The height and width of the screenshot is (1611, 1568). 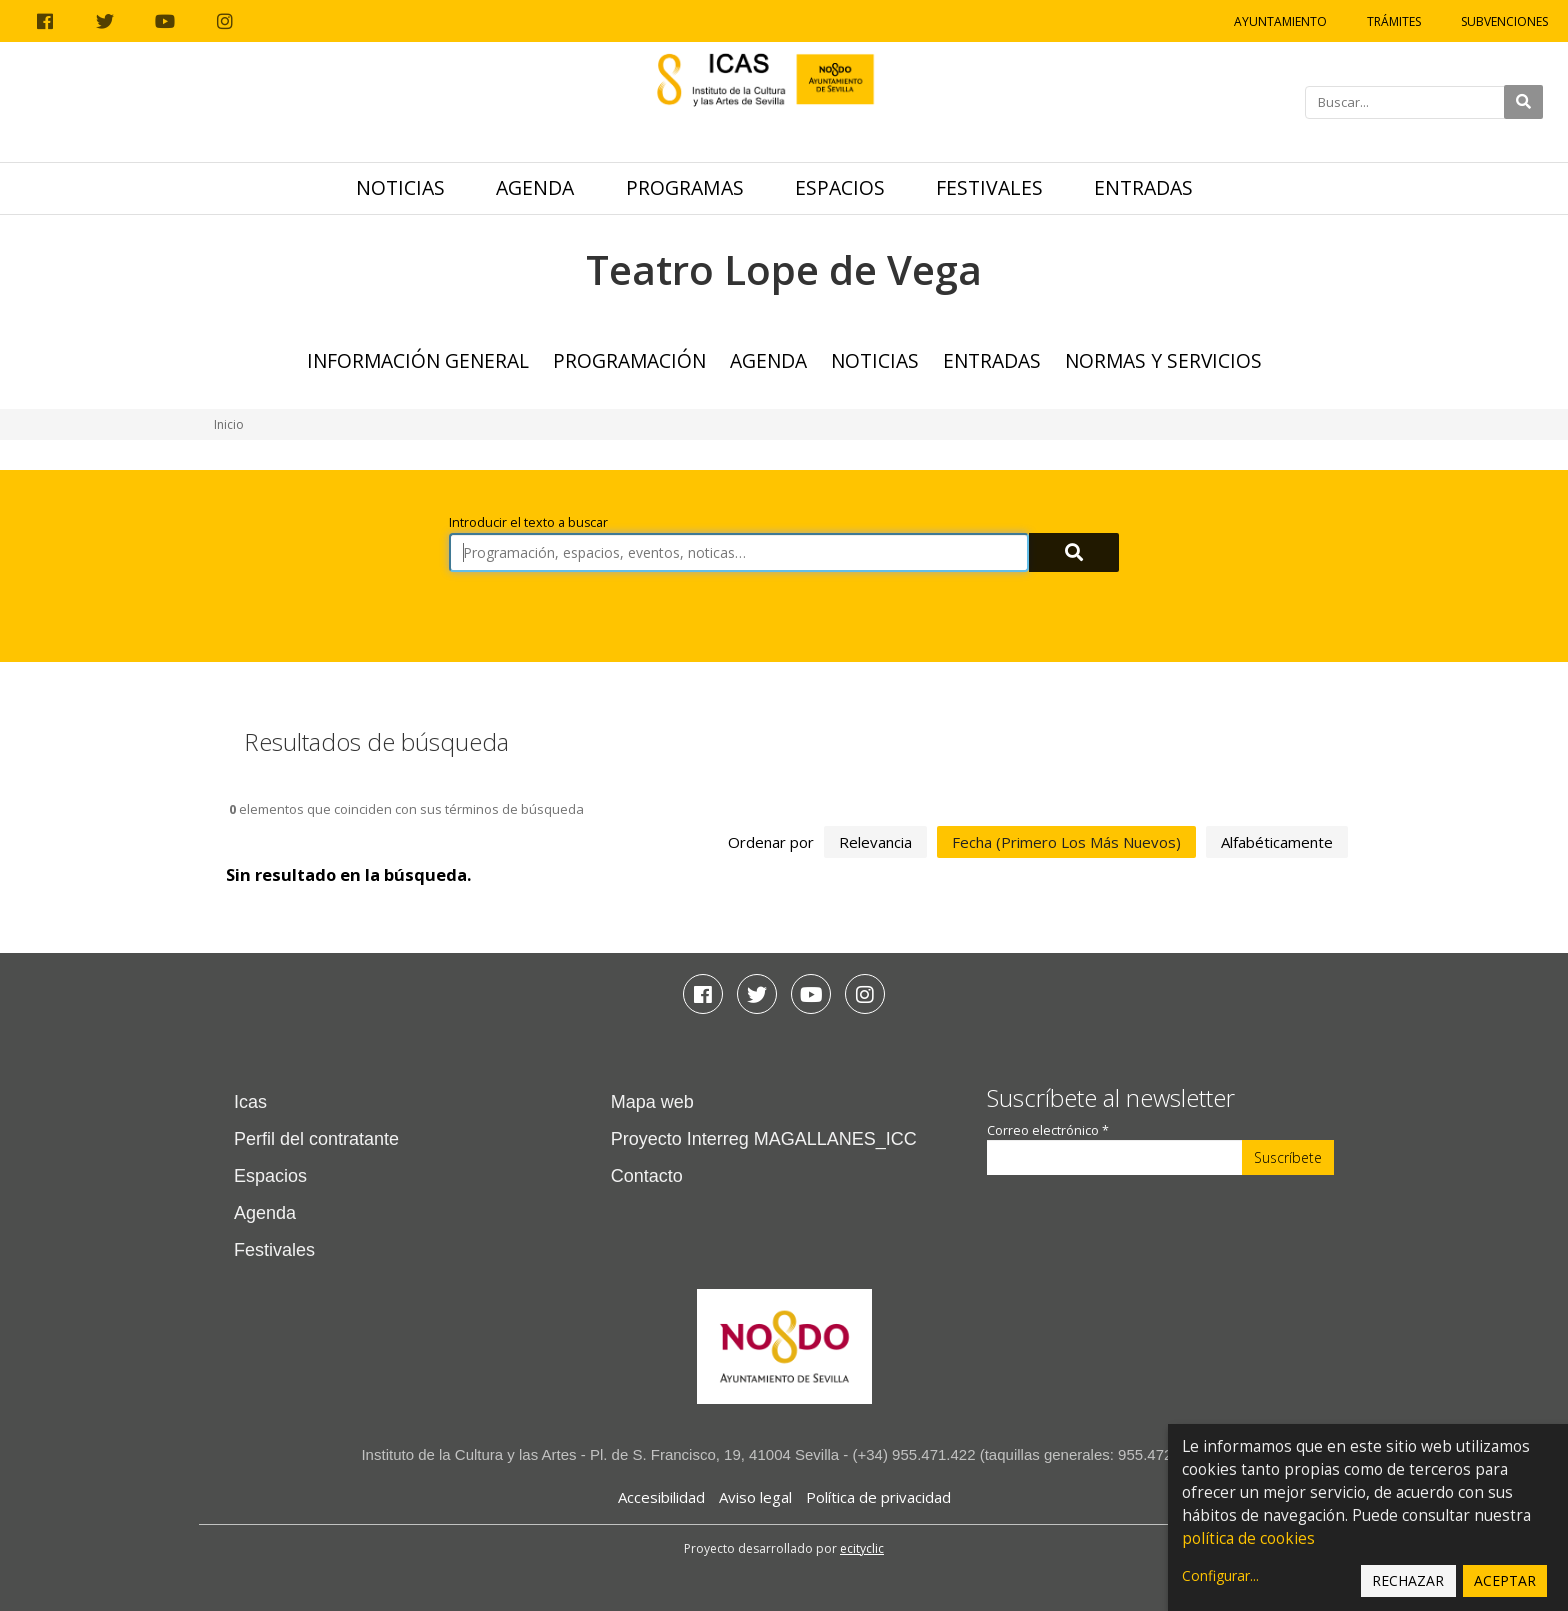 What do you see at coordinates (1163, 360) in the screenshot?
I see `Normas y Servicios` at bounding box center [1163, 360].